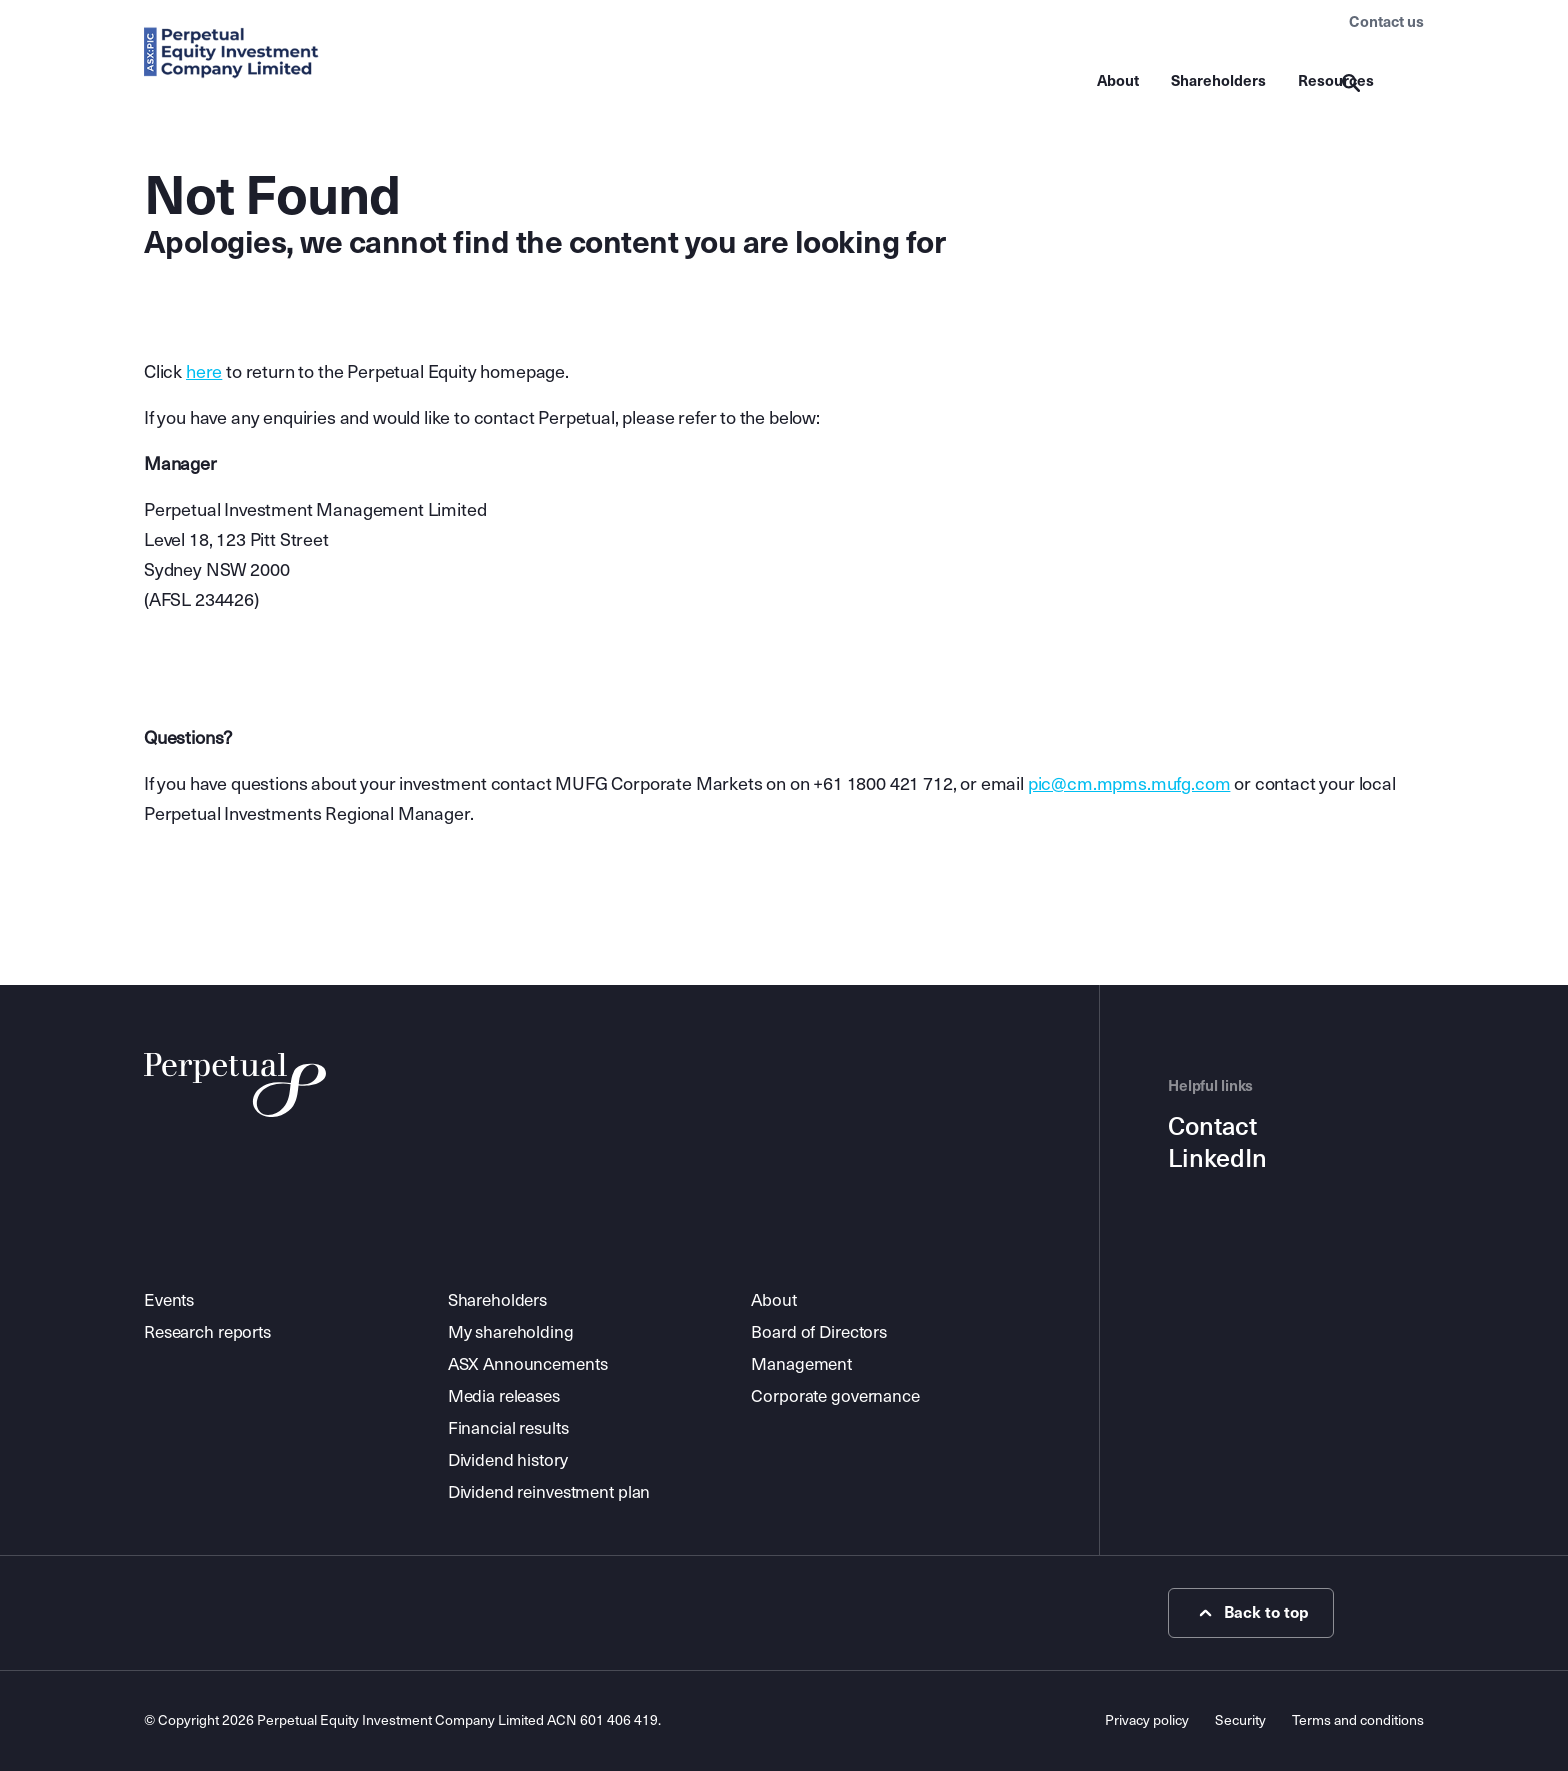  Describe the element at coordinates (1217, 1159) in the screenshot. I see `LinkedIn` at that location.